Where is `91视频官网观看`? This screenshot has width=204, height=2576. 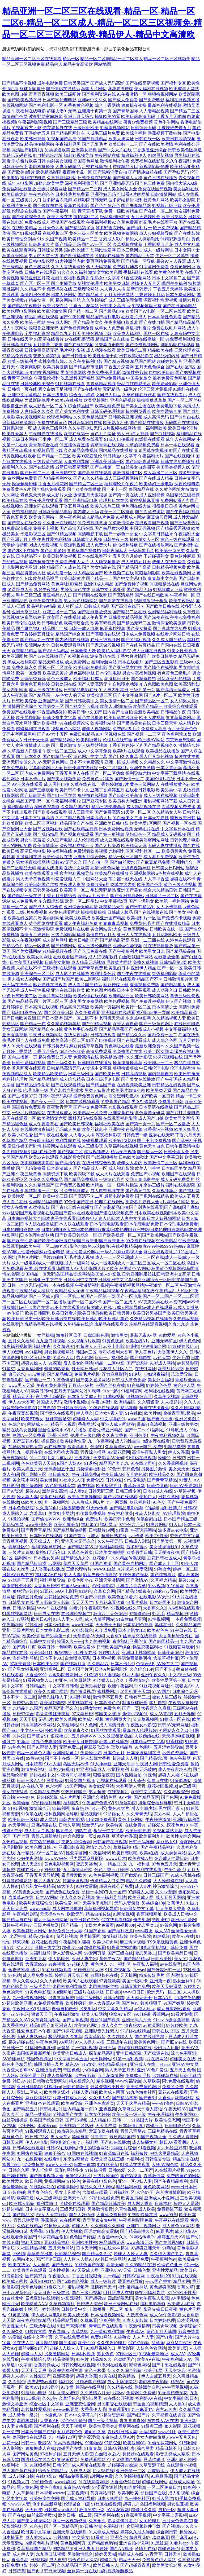 91视频官网观看 is located at coordinates (179, 1647).